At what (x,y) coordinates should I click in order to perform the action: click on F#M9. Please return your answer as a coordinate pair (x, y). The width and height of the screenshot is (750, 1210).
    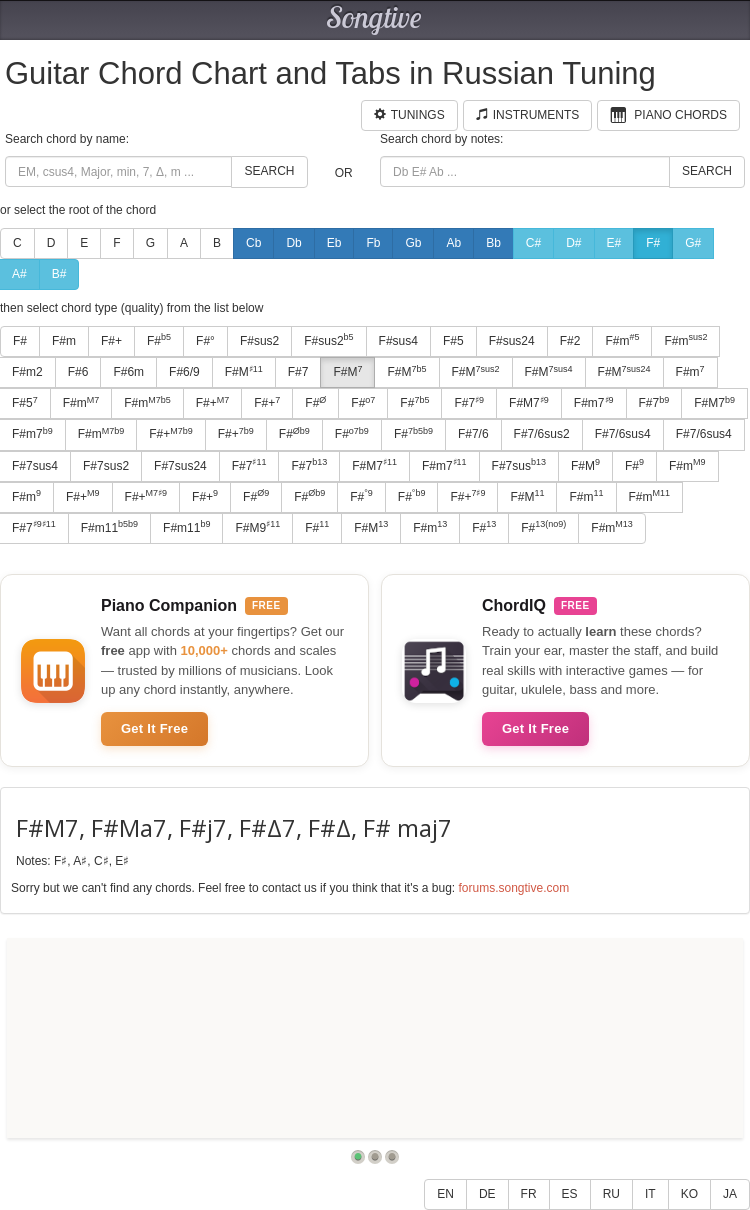
    Looking at the image, I should click on (257, 527).